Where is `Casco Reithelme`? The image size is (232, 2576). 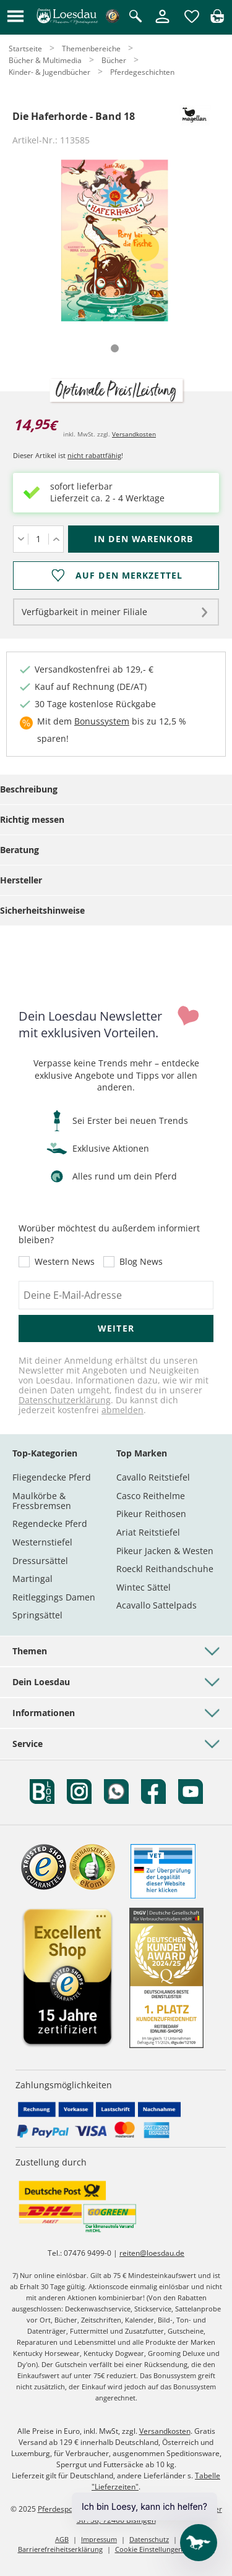 Casco Reithelme is located at coordinates (150, 1496).